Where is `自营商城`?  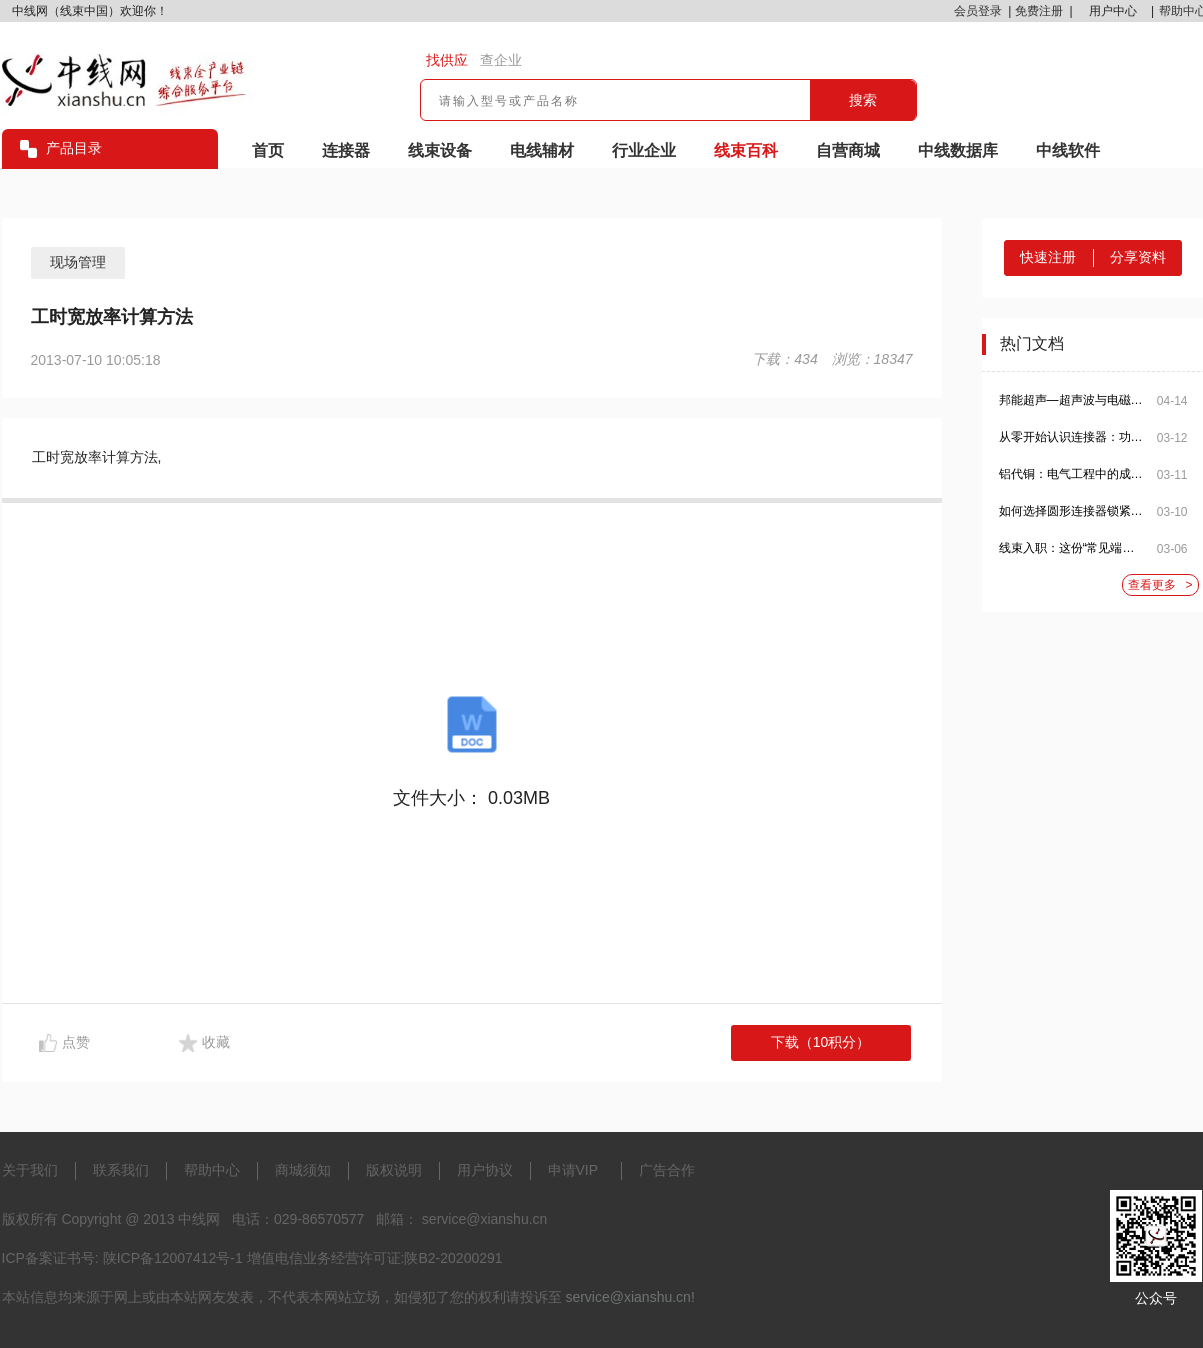 自营商城 is located at coordinates (848, 150).